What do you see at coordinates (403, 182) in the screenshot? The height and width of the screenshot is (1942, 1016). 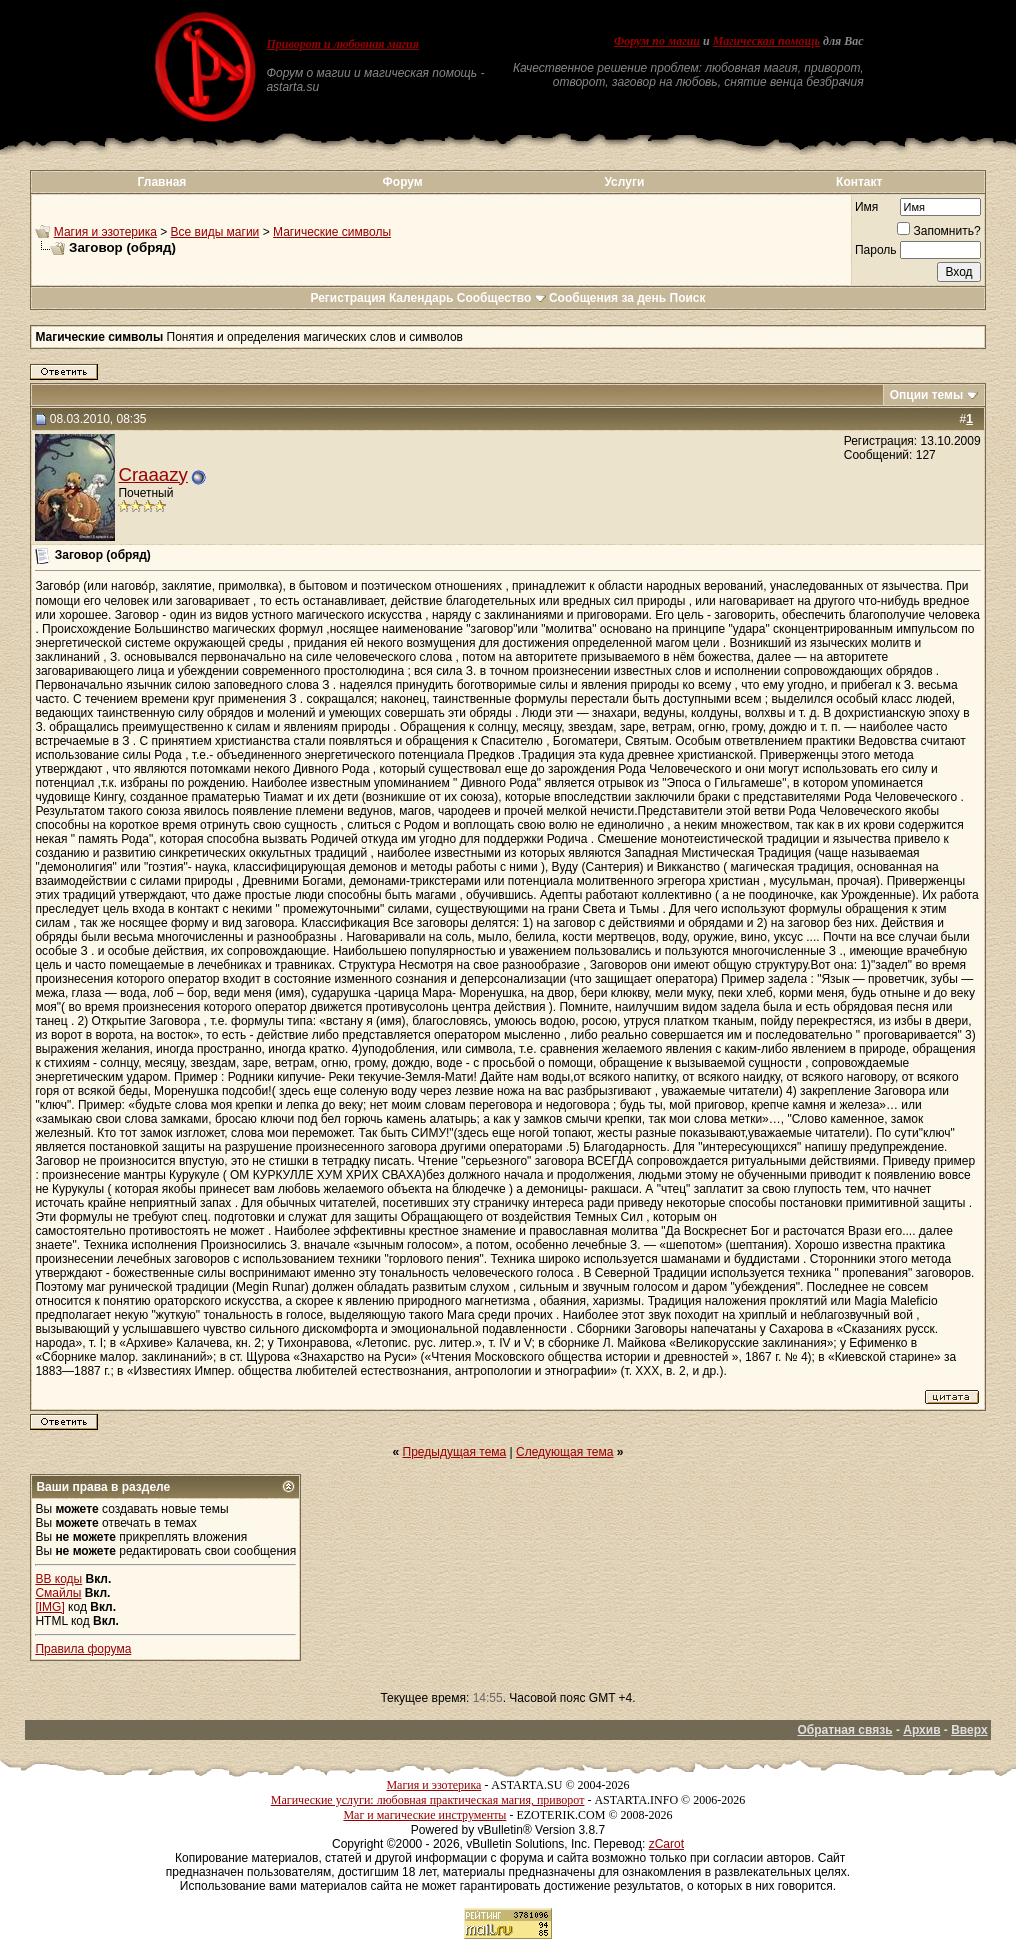 I see `Форум` at bounding box center [403, 182].